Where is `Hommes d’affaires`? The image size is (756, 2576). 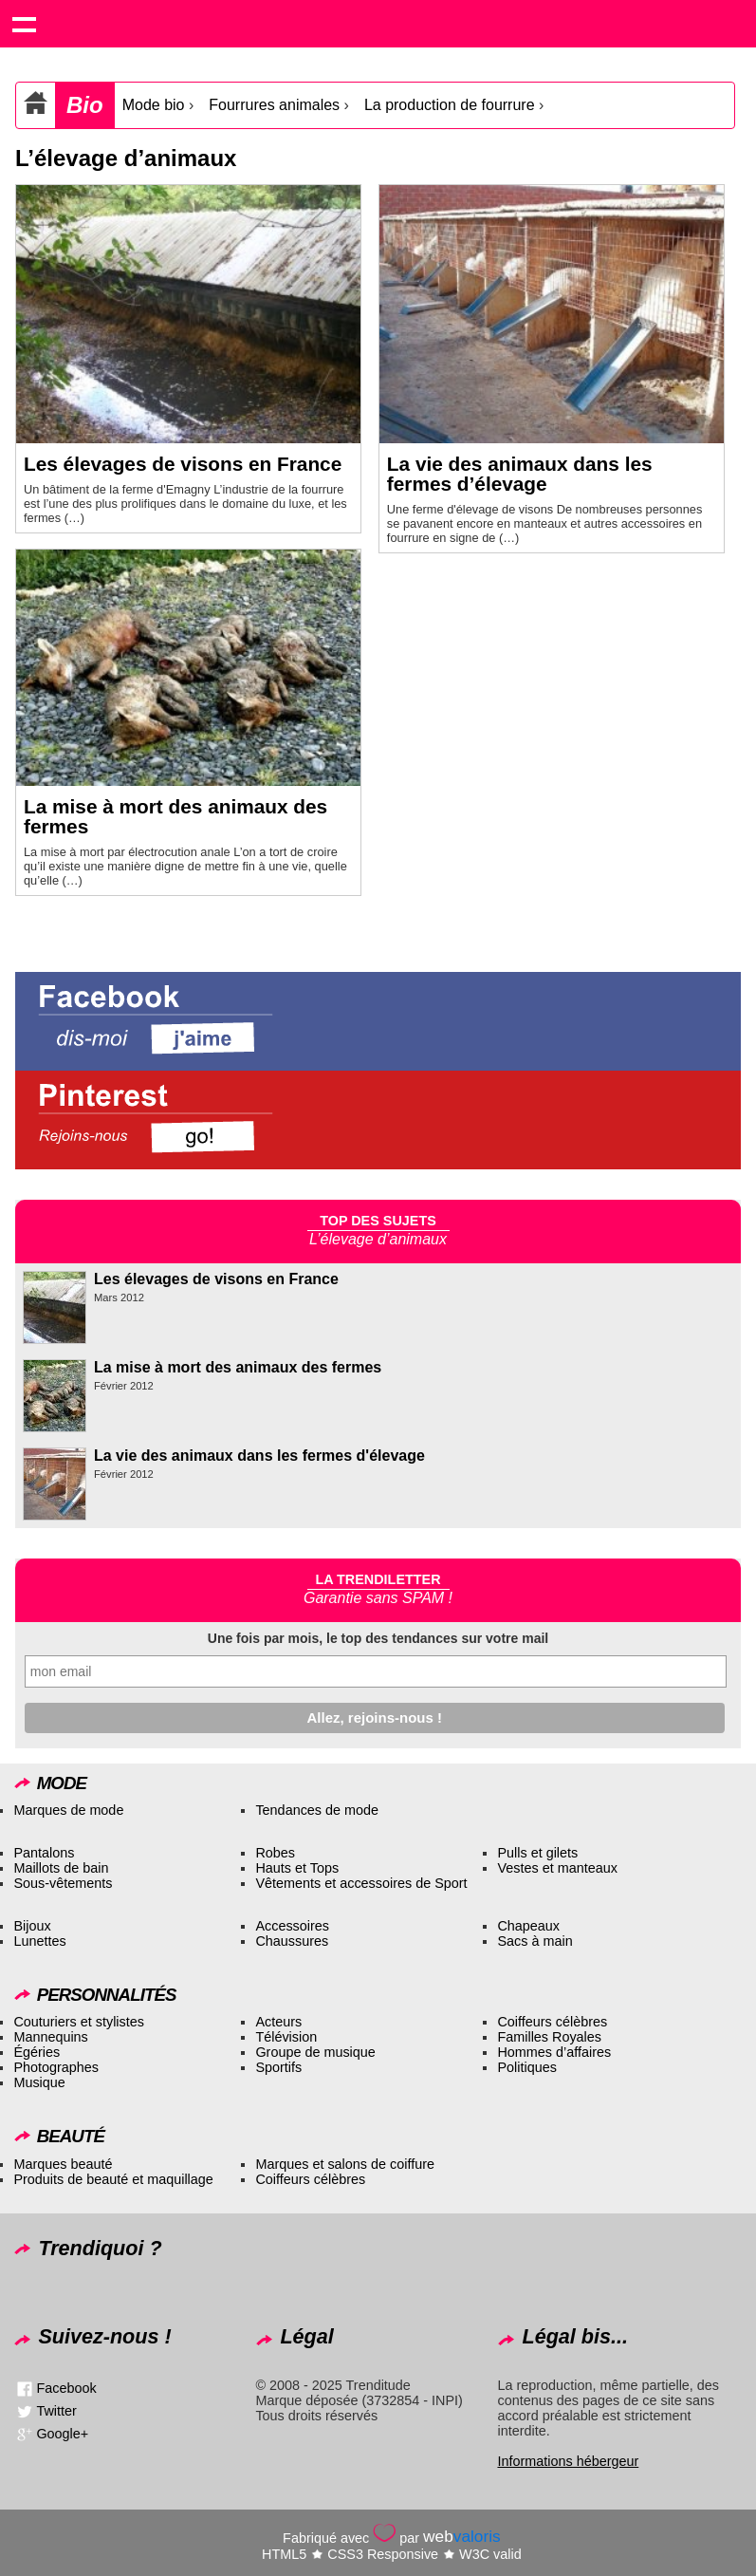 Hommes d’affaires is located at coordinates (554, 2052).